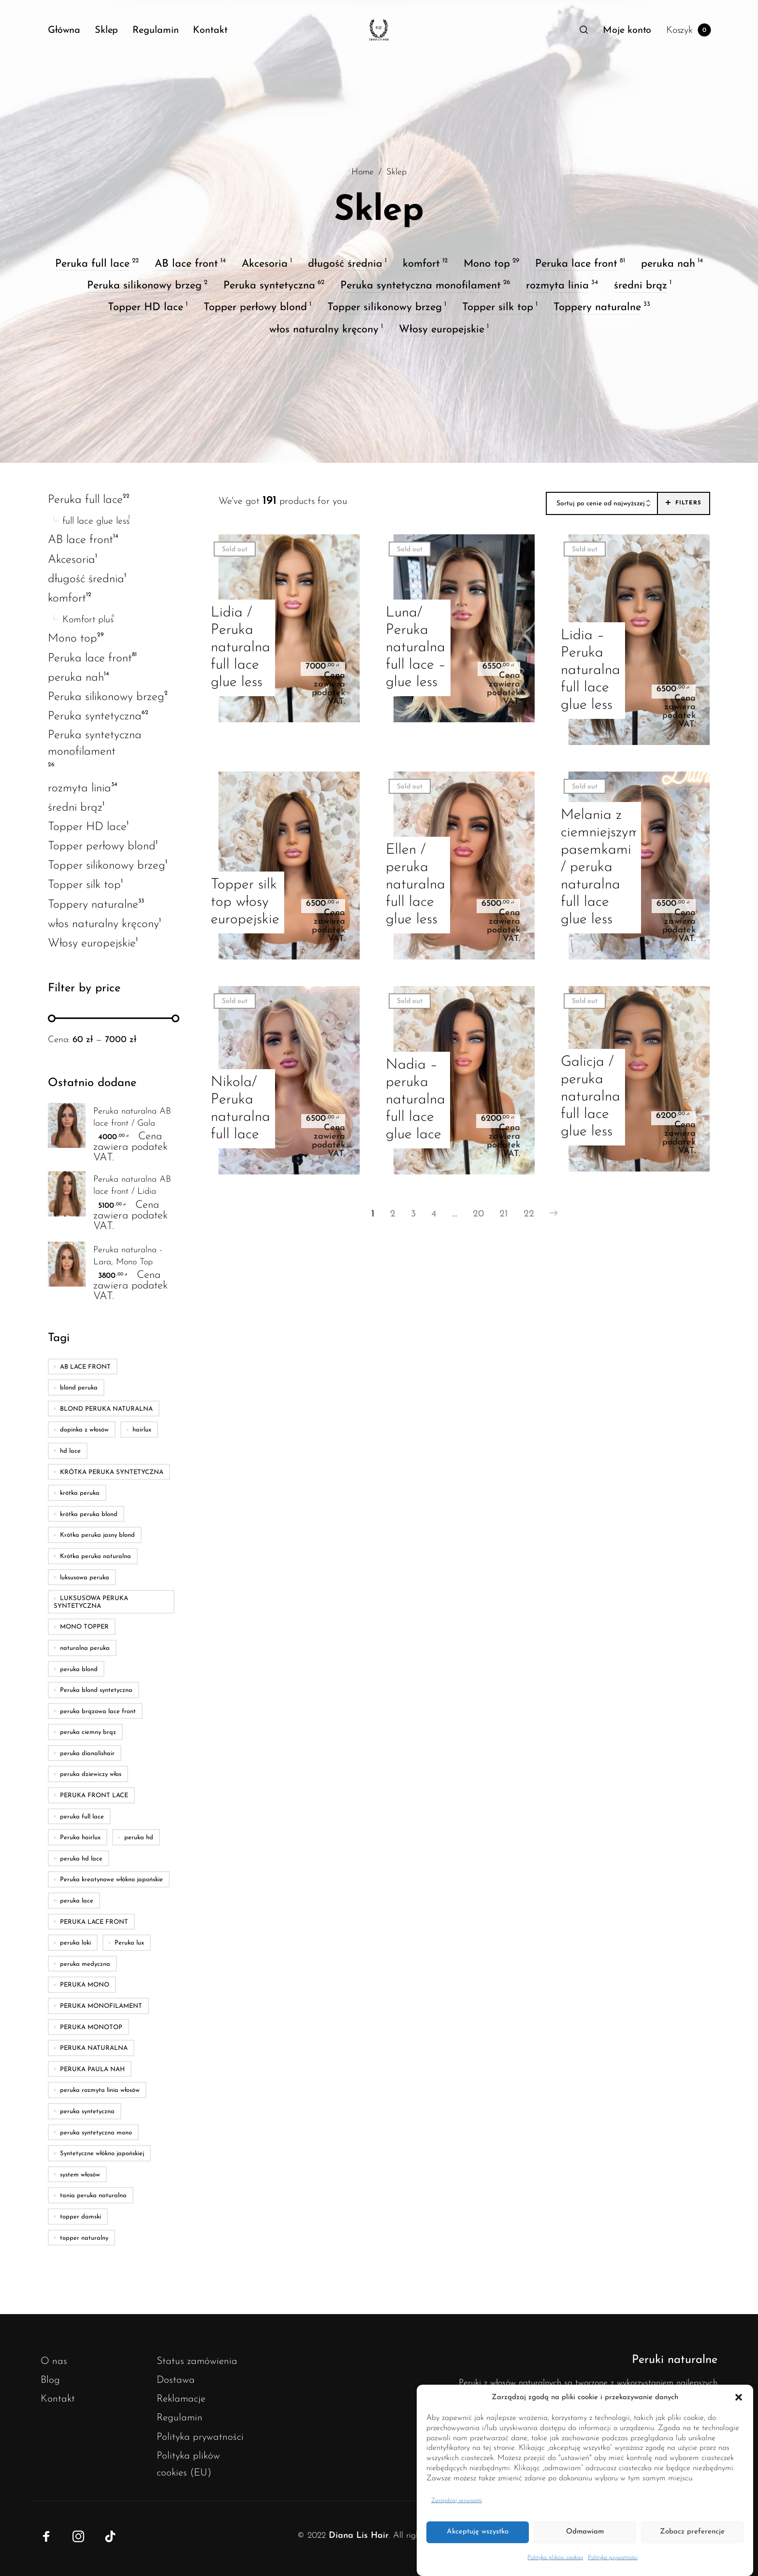 The width and height of the screenshot is (758, 2576). Describe the element at coordinates (478, 2531) in the screenshot. I see `Akceptuję wszystko` at that location.